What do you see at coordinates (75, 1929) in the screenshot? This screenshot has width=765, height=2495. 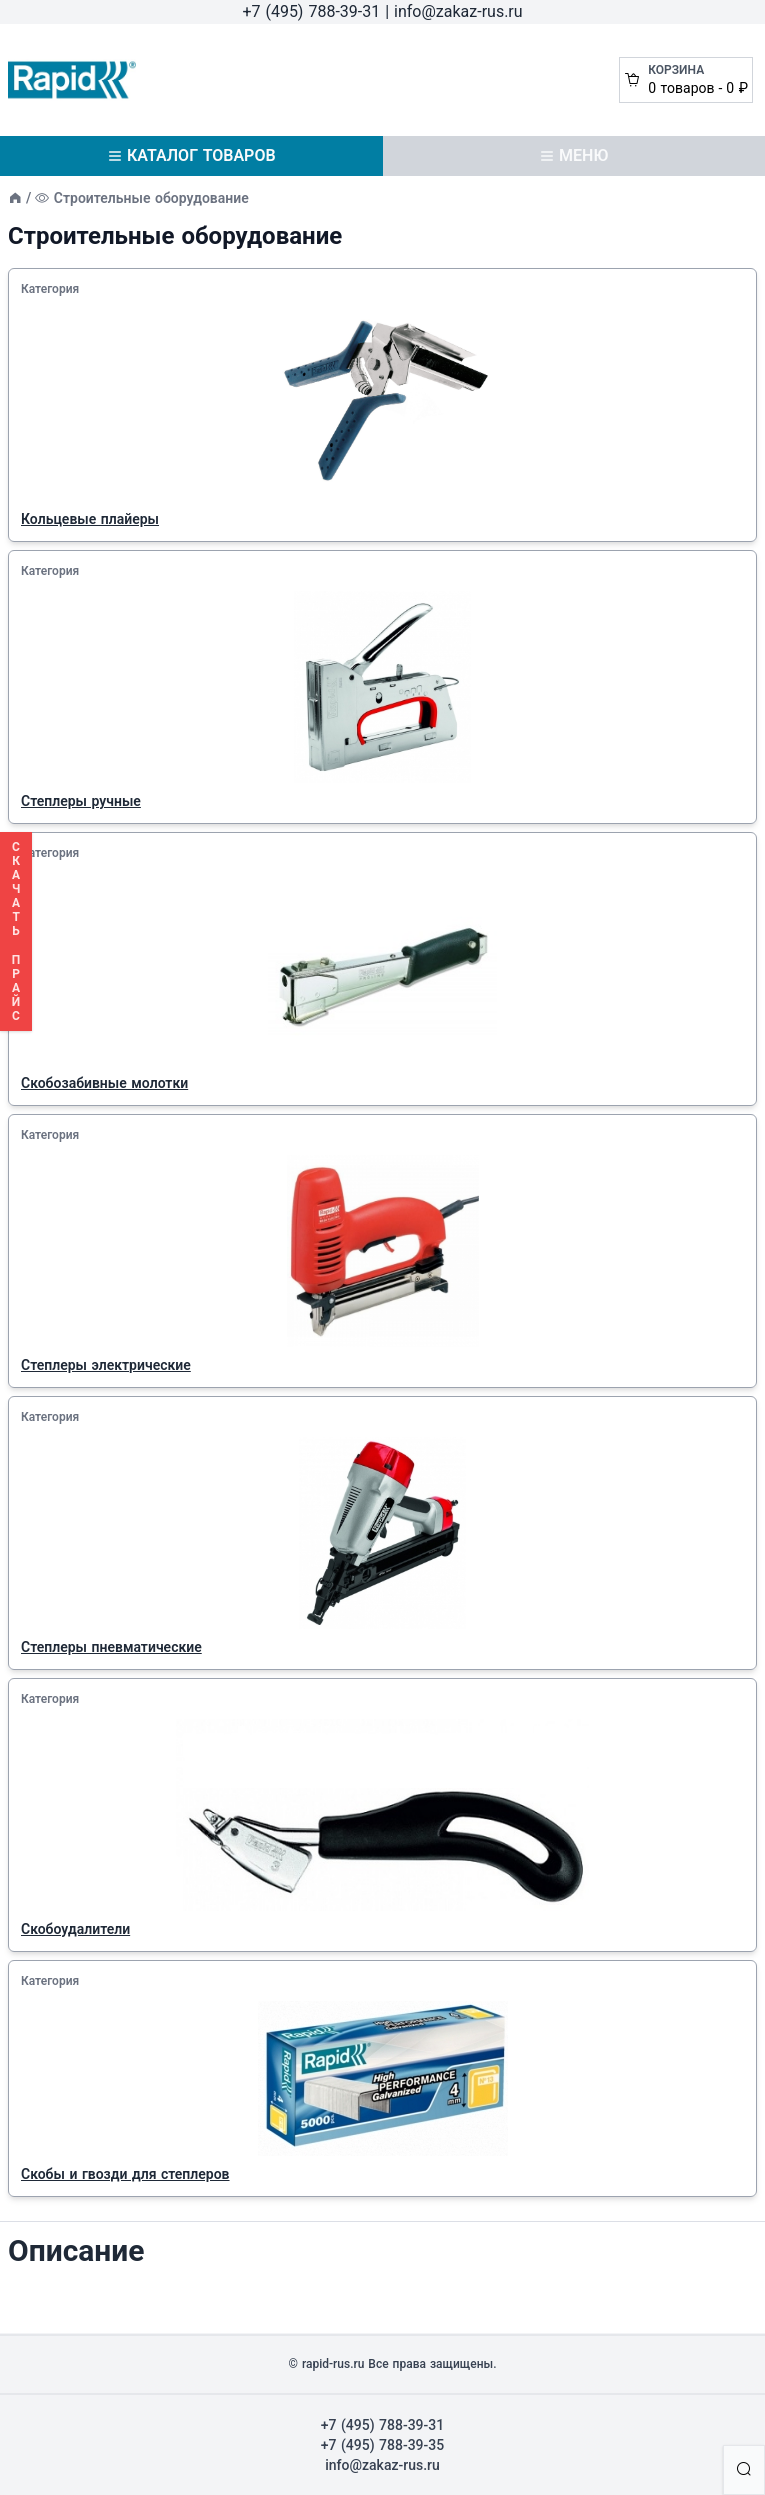 I see `Скобоудалители` at bounding box center [75, 1929].